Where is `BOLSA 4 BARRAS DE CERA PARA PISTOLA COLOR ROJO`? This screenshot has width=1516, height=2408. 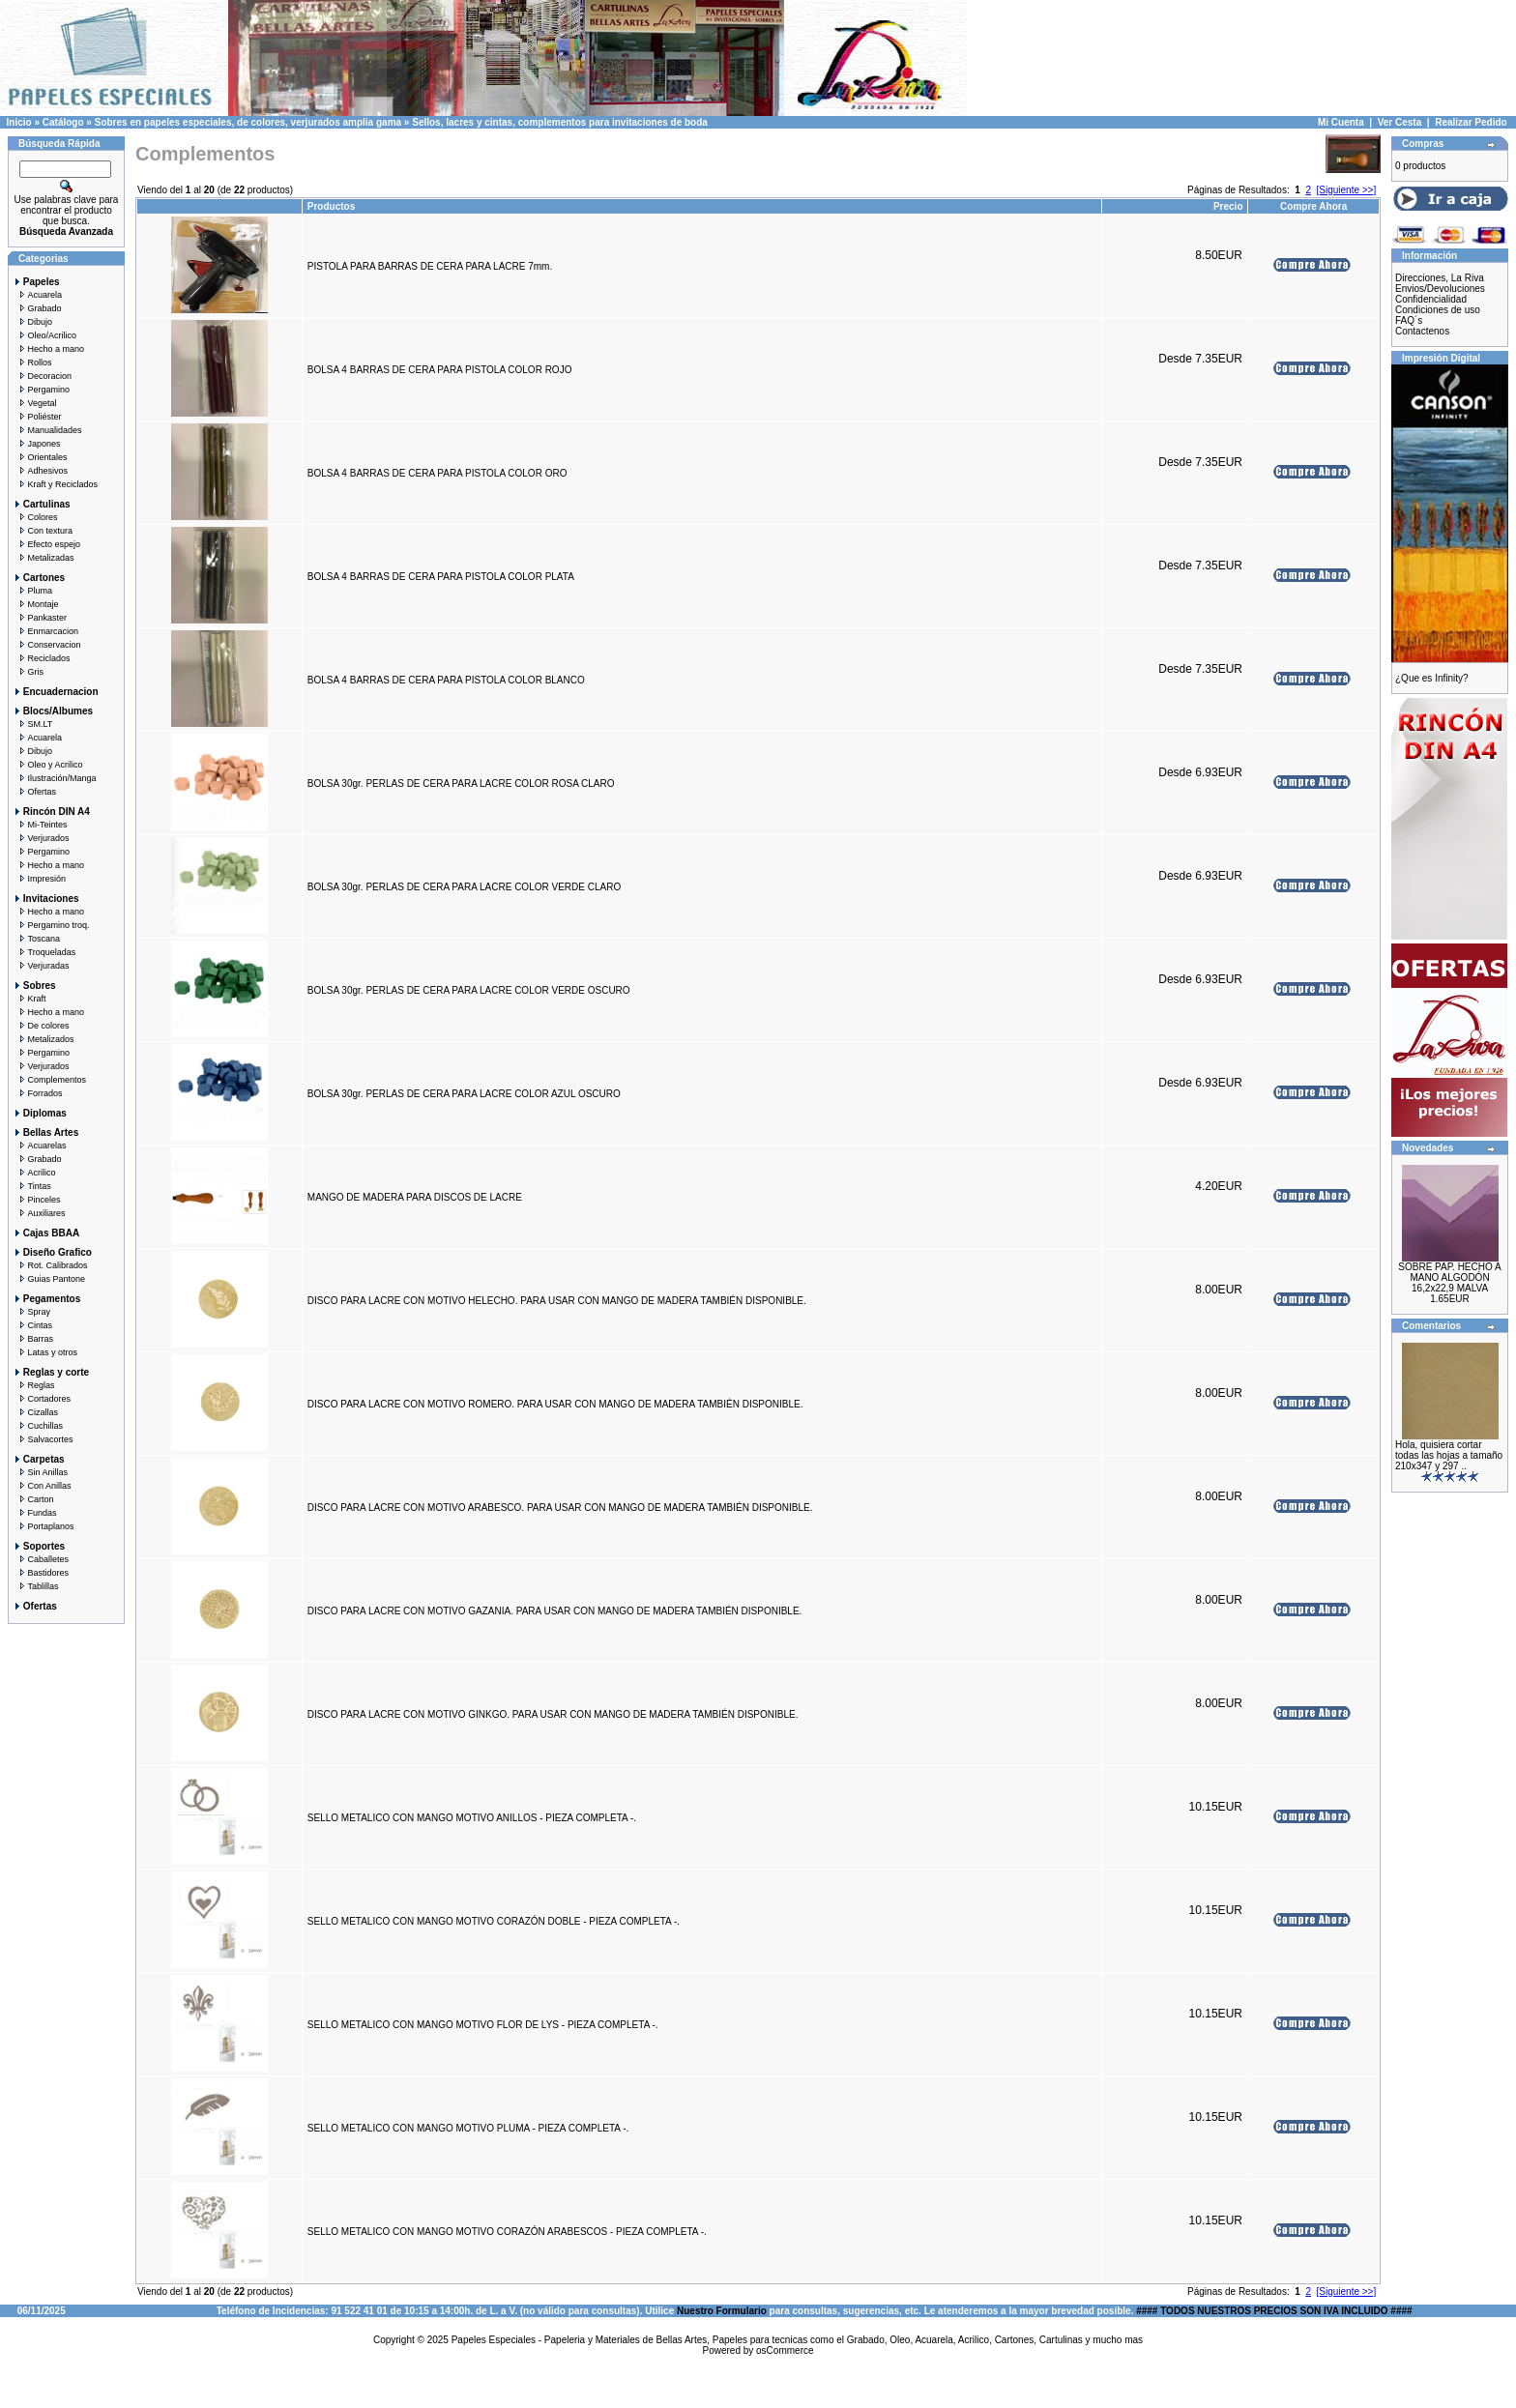 BOLSA 4 BARRAS DE CERA PARA PISTOLA COLOR ROJO is located at coordinates (439, 369).